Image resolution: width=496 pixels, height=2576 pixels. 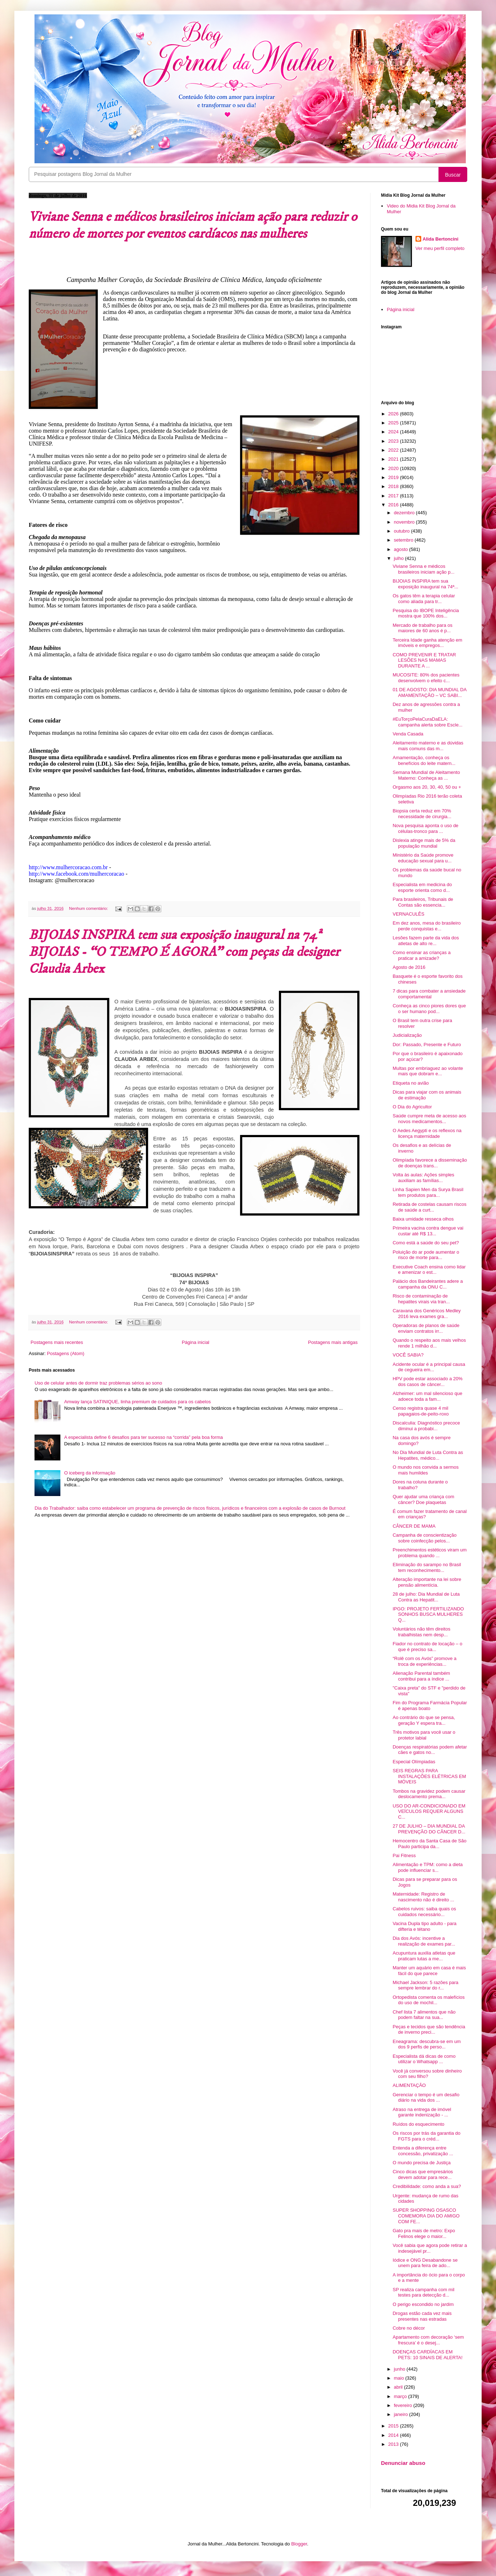 What do you see at coordinates (427, 1230) in the screenshot?
I see `Primeira vacina contra dengue vai custar até R$ 13...` at bounding box center [427, 1230].